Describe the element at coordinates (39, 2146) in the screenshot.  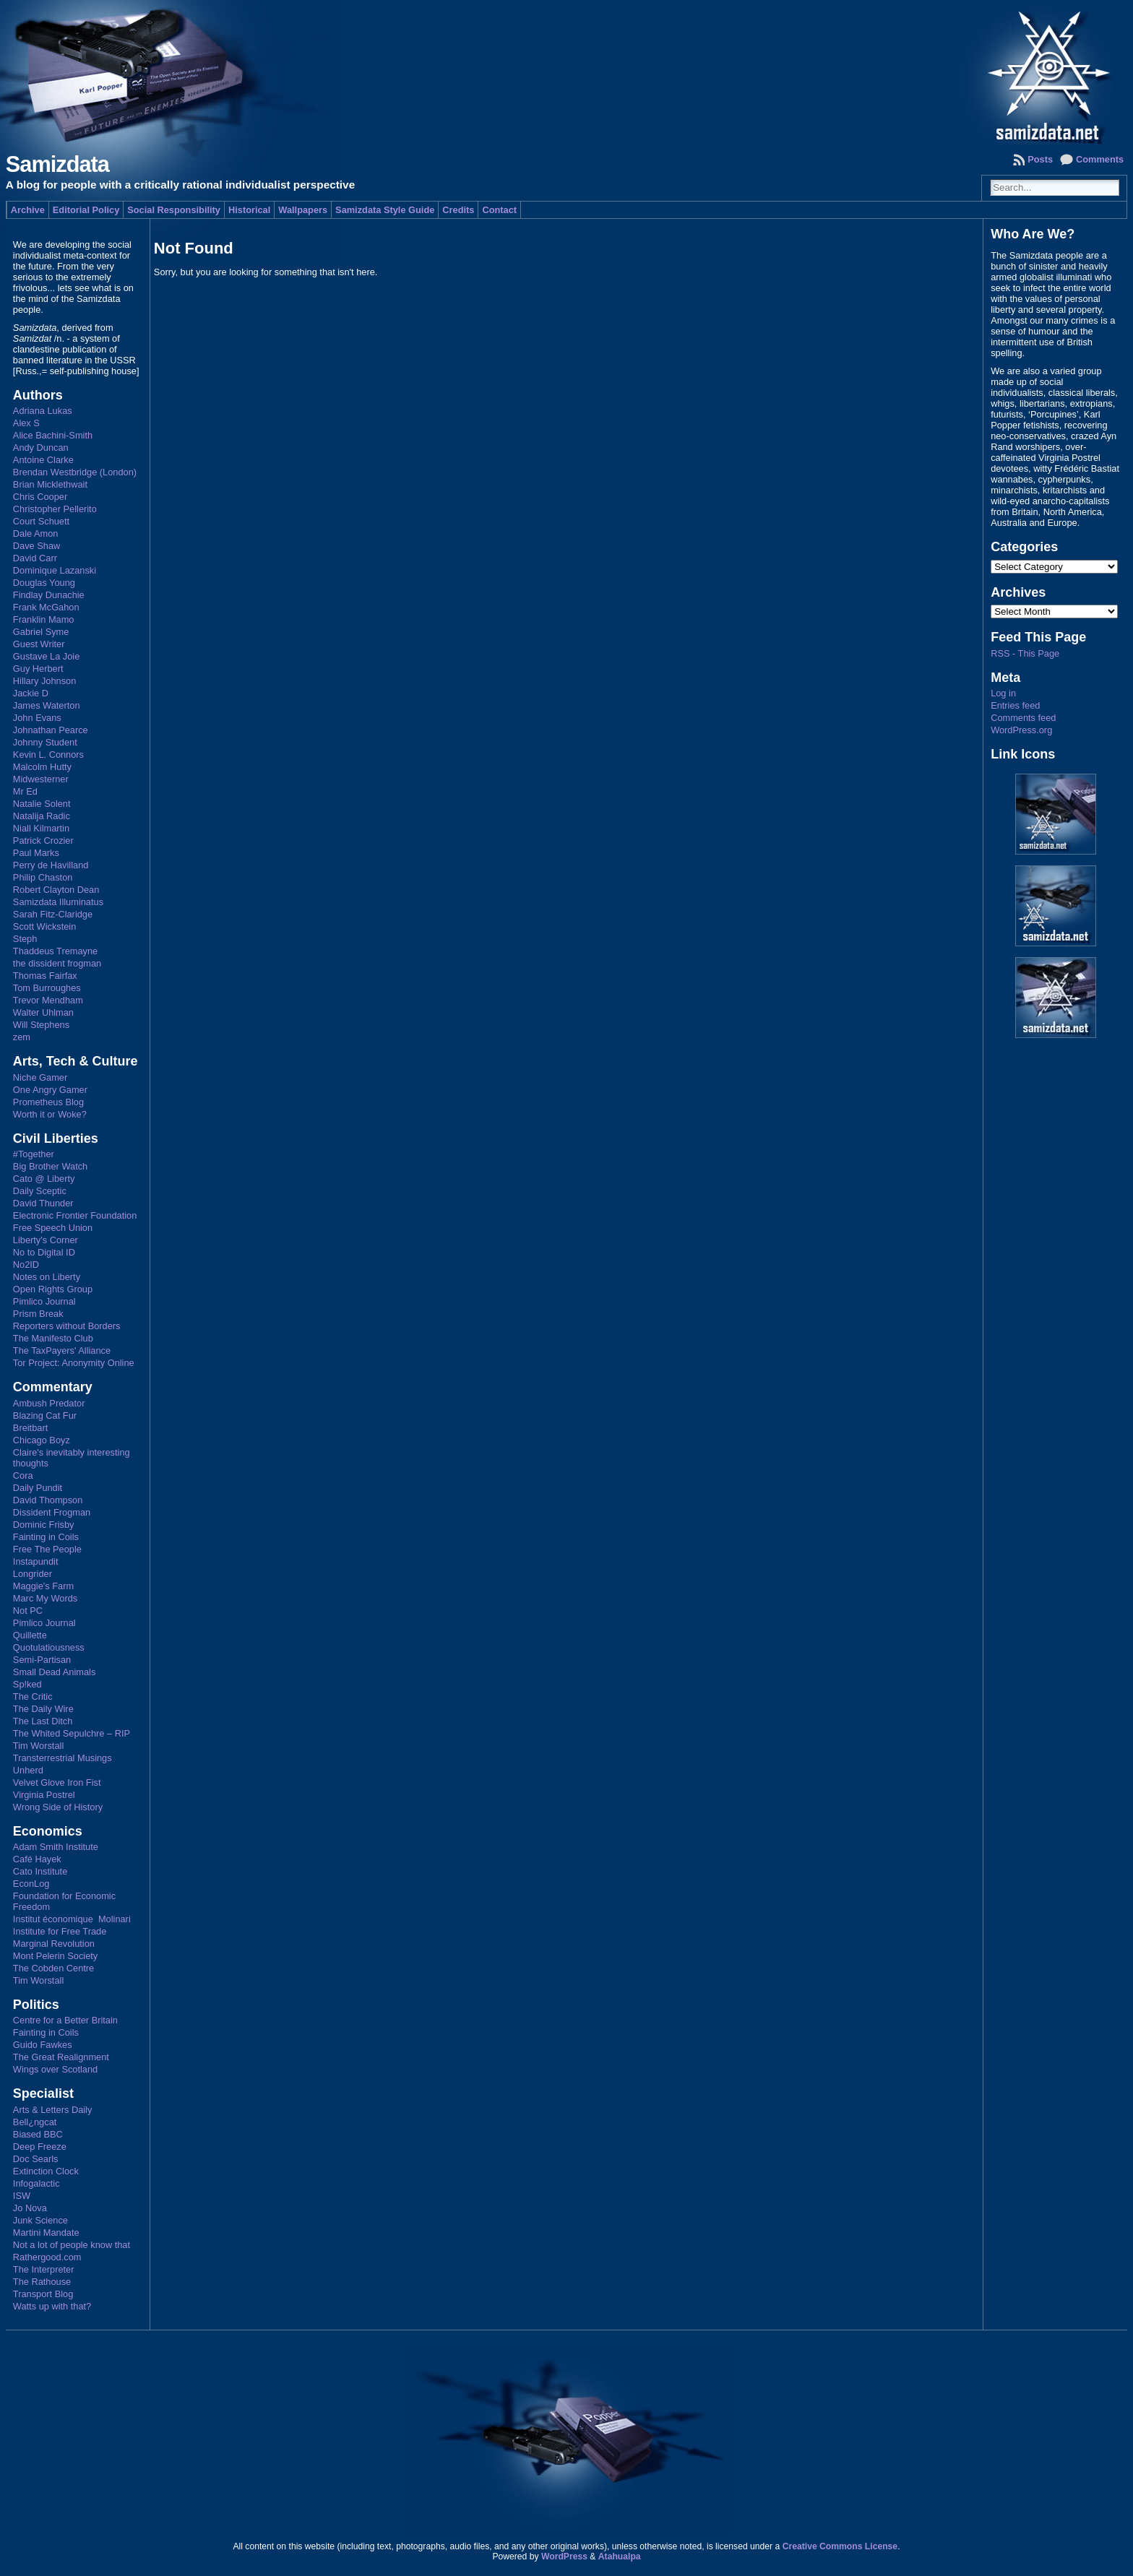
I see `Deep Freeze` at that location.